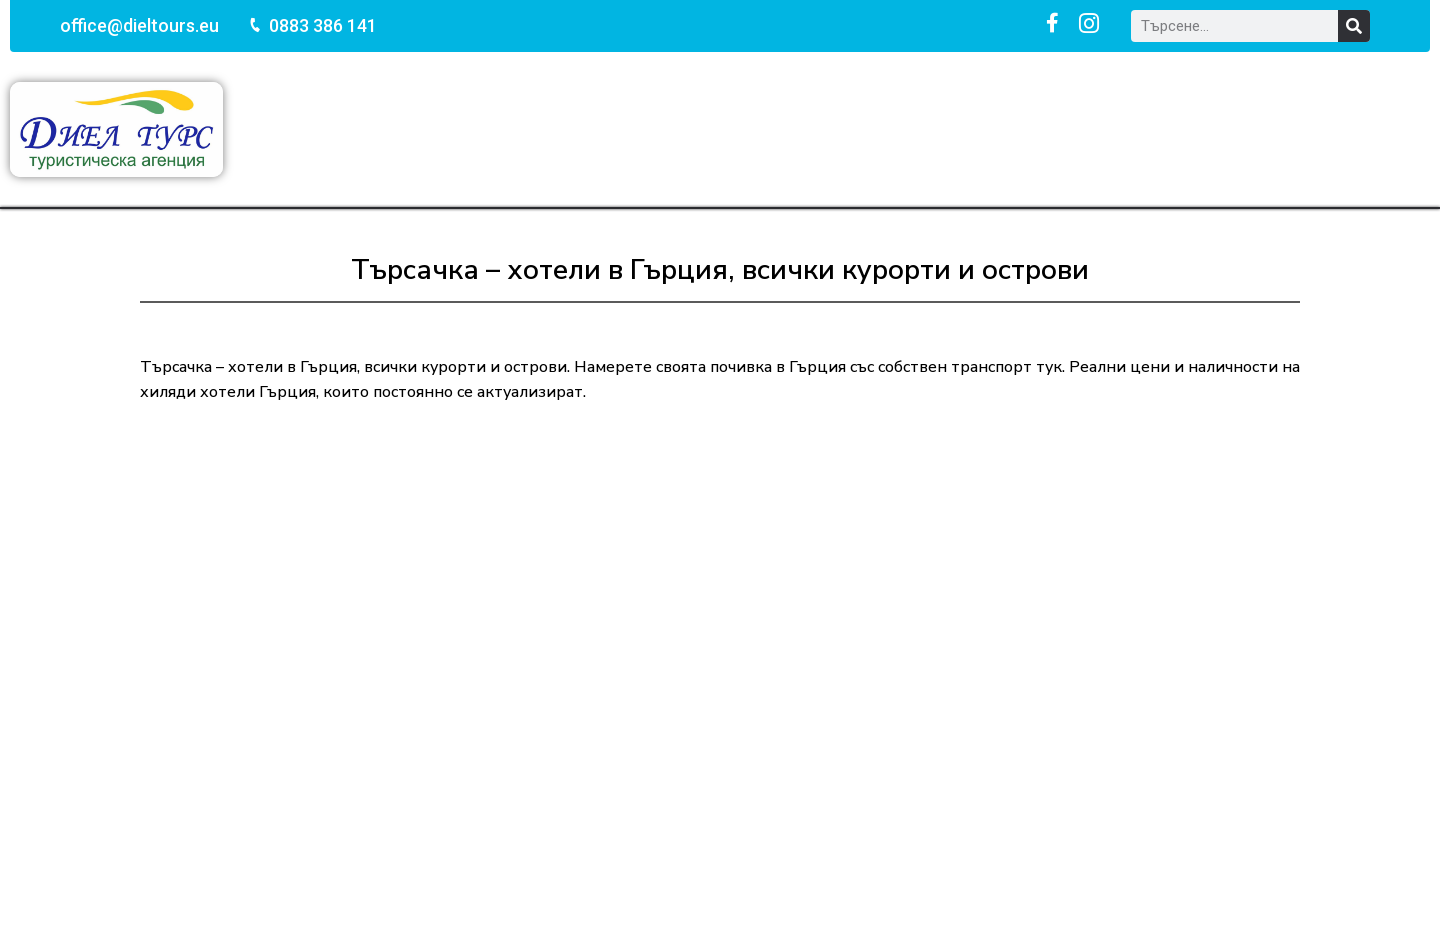 The image size is (1440, 935). I want to click on Екскурзии, so click(600, 129).